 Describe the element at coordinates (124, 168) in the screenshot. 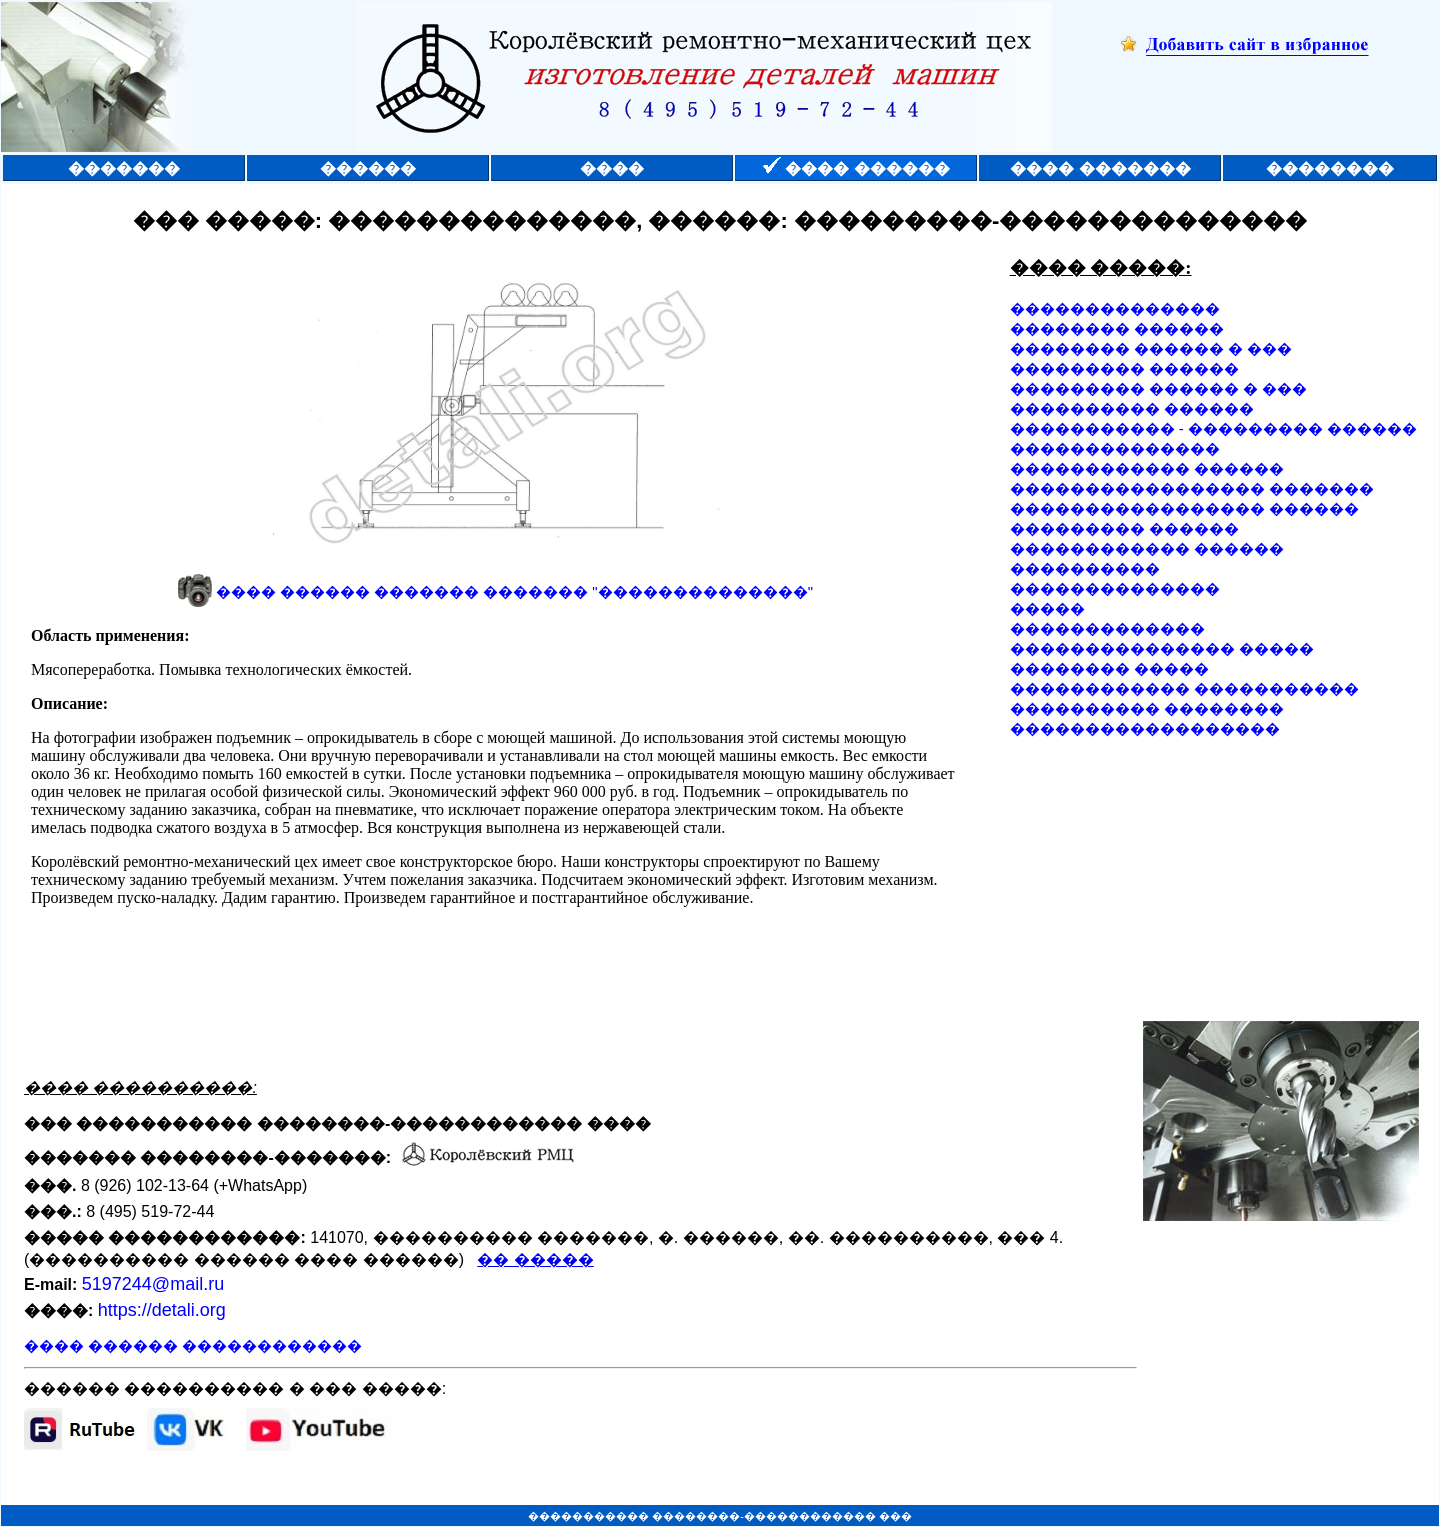

I see `�������` at that location.